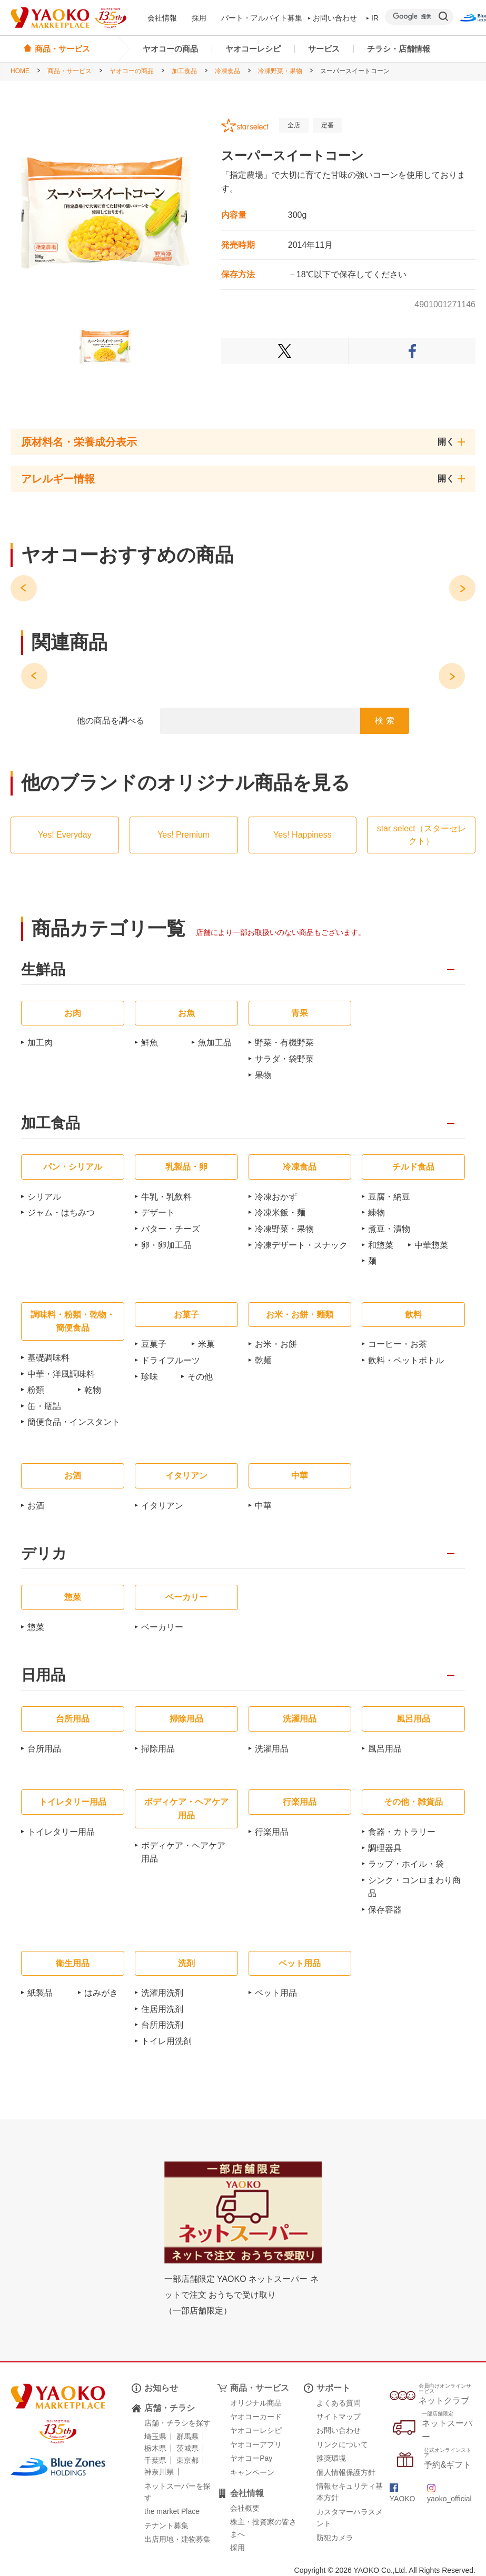 The image size is (486, 2576). What do you see at coordinates (253, 48) in the screenshot?
I see `ヤオコーレシピ` at bounding box center [253, 48].